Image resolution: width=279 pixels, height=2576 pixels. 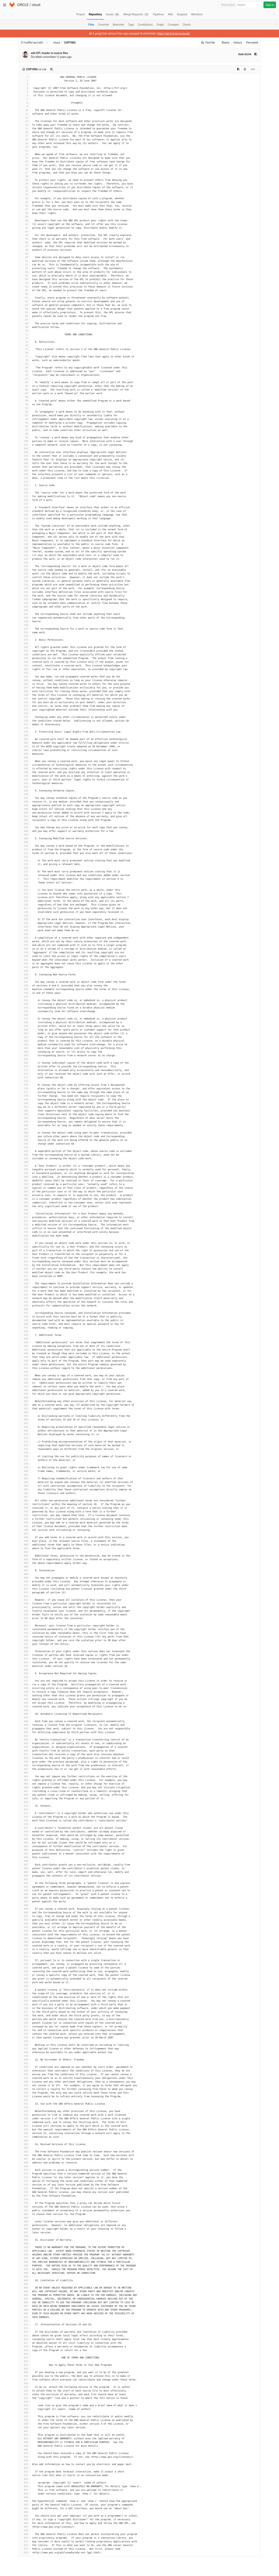 What do you see at coordinates (24, 1390) in the screenshot?
I see `358` at bounding box center [24, 1390].